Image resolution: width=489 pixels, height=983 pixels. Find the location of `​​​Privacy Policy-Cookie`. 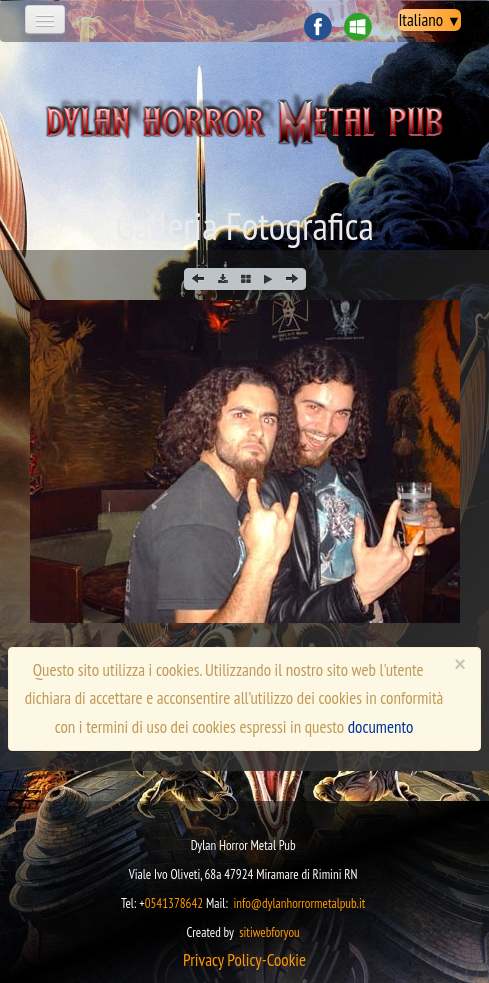

​​​Privacy Policy-Cookie is located at coordinates (244, 960).